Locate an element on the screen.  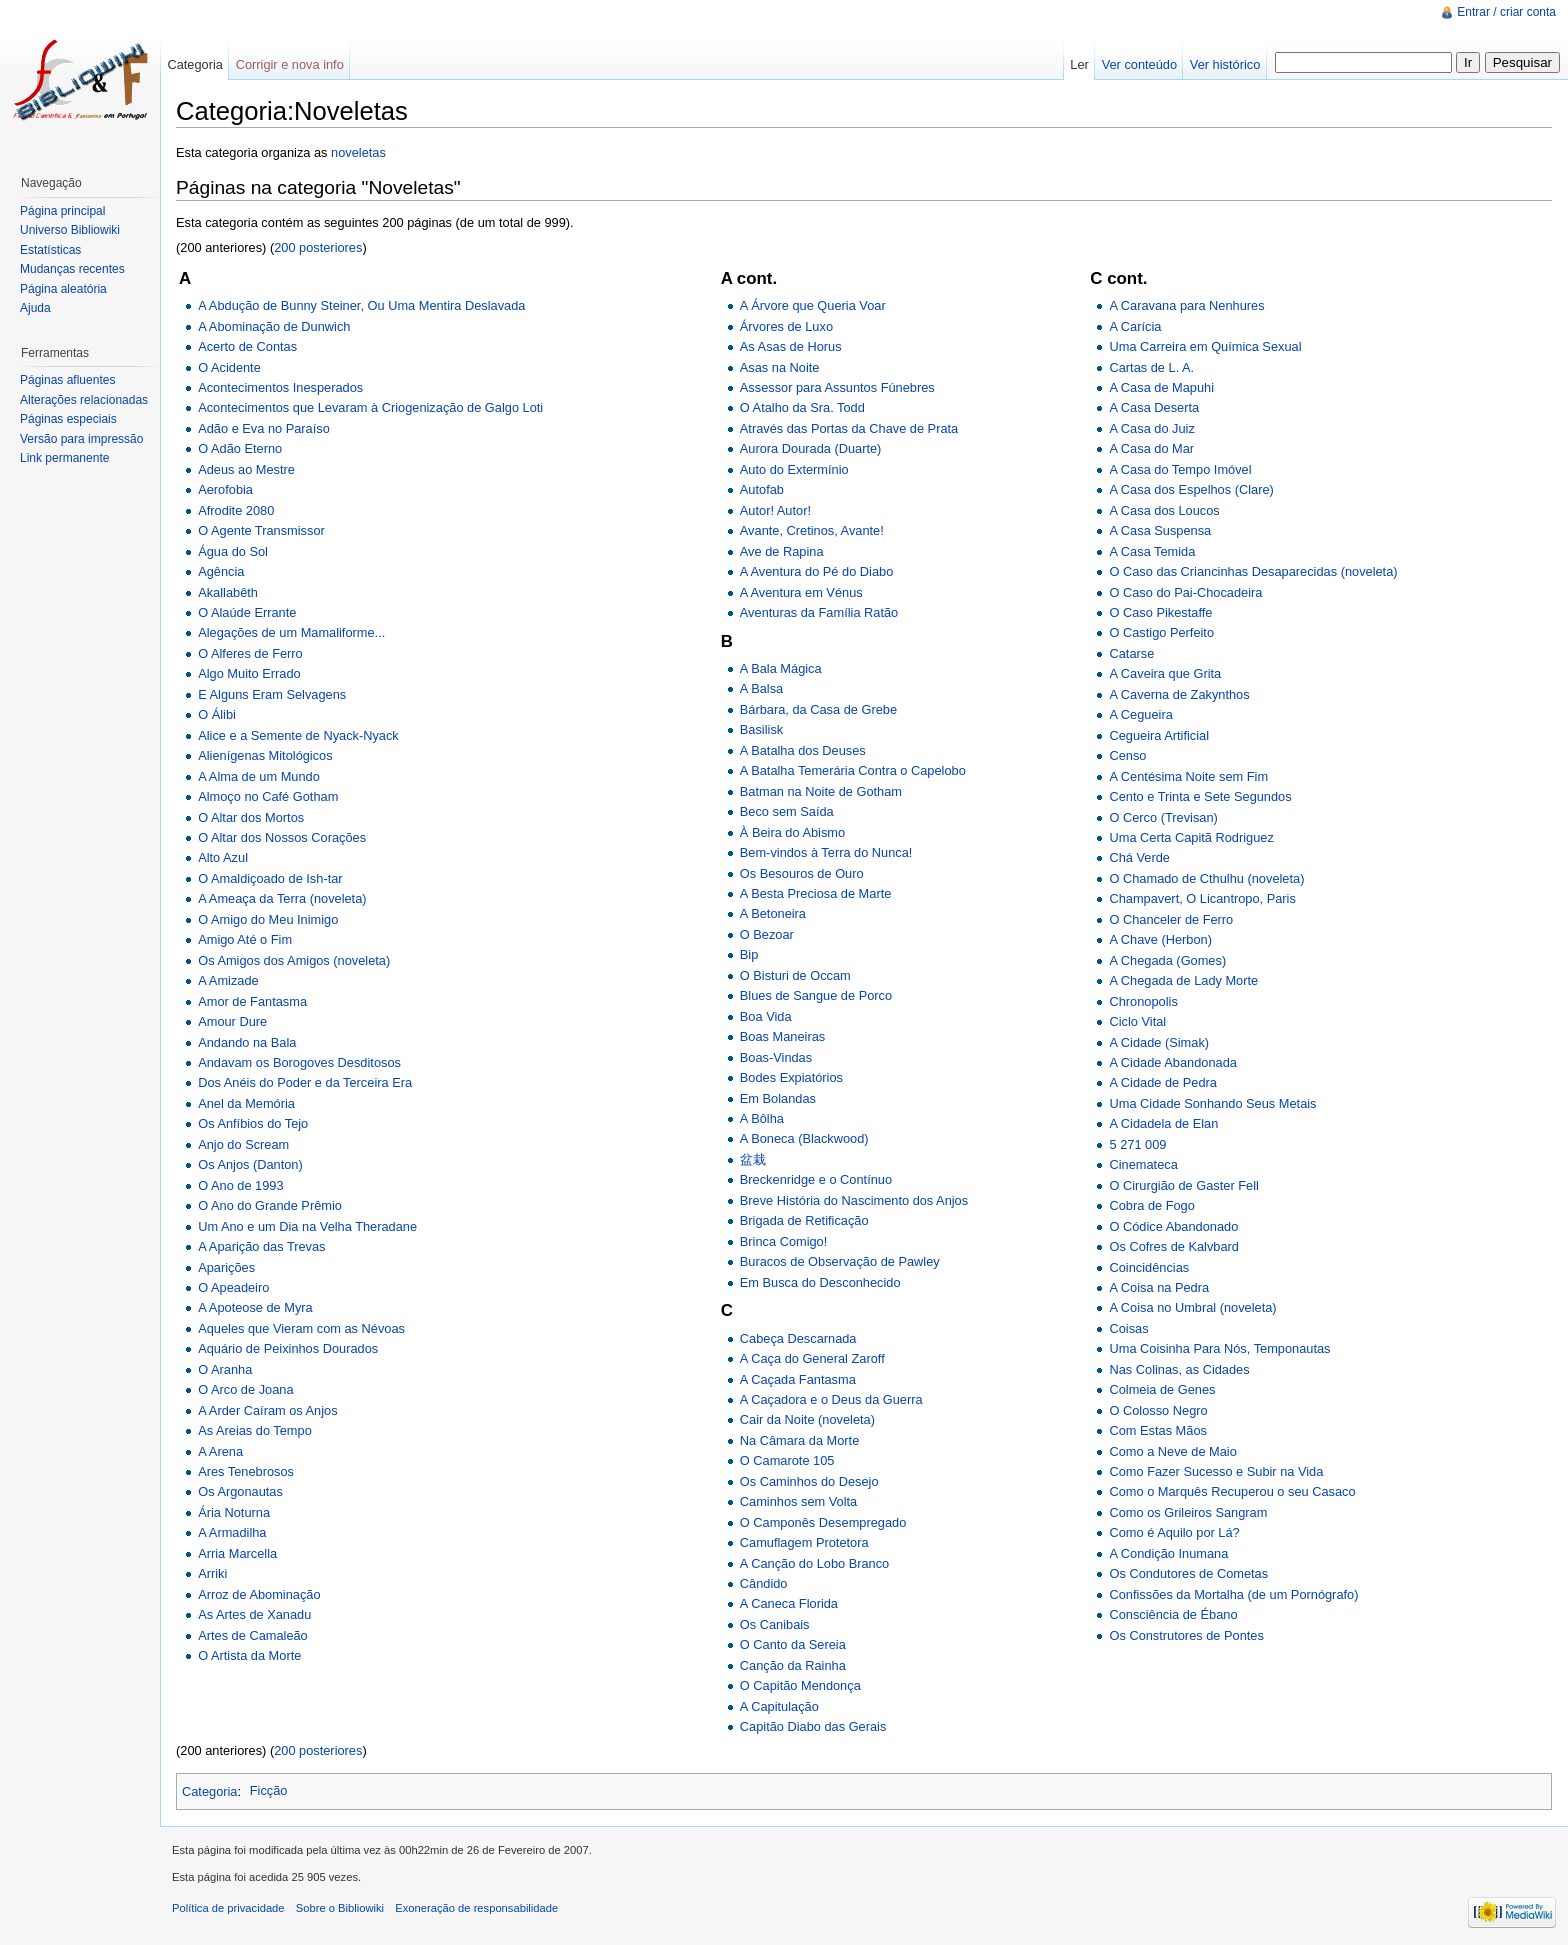
A Batalha Temerária Contra o Capelobo is located at coordinates (853, 770).